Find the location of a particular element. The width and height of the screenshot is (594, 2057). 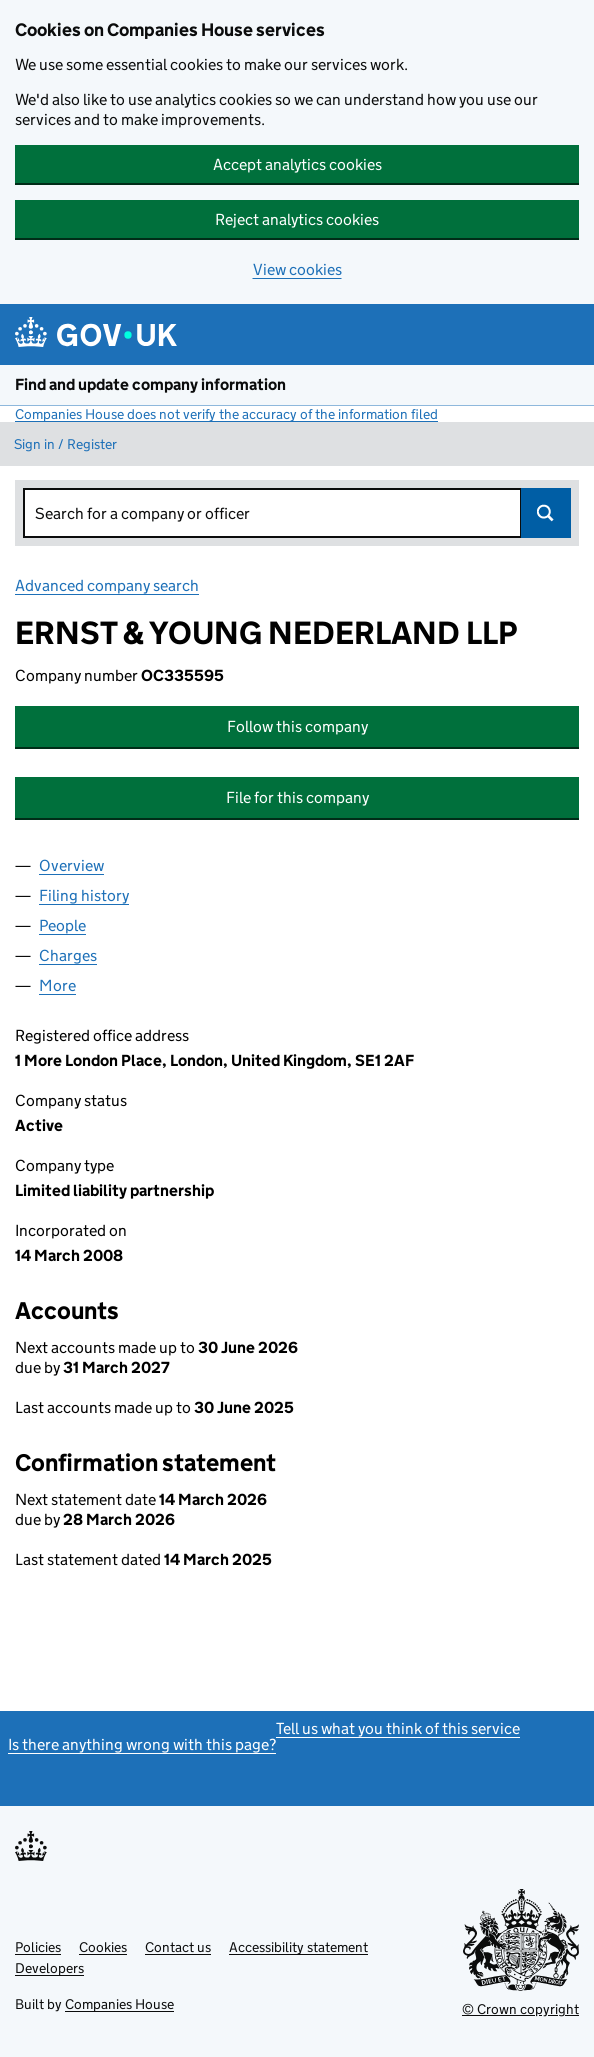

More is located at coordinates (57, 985).